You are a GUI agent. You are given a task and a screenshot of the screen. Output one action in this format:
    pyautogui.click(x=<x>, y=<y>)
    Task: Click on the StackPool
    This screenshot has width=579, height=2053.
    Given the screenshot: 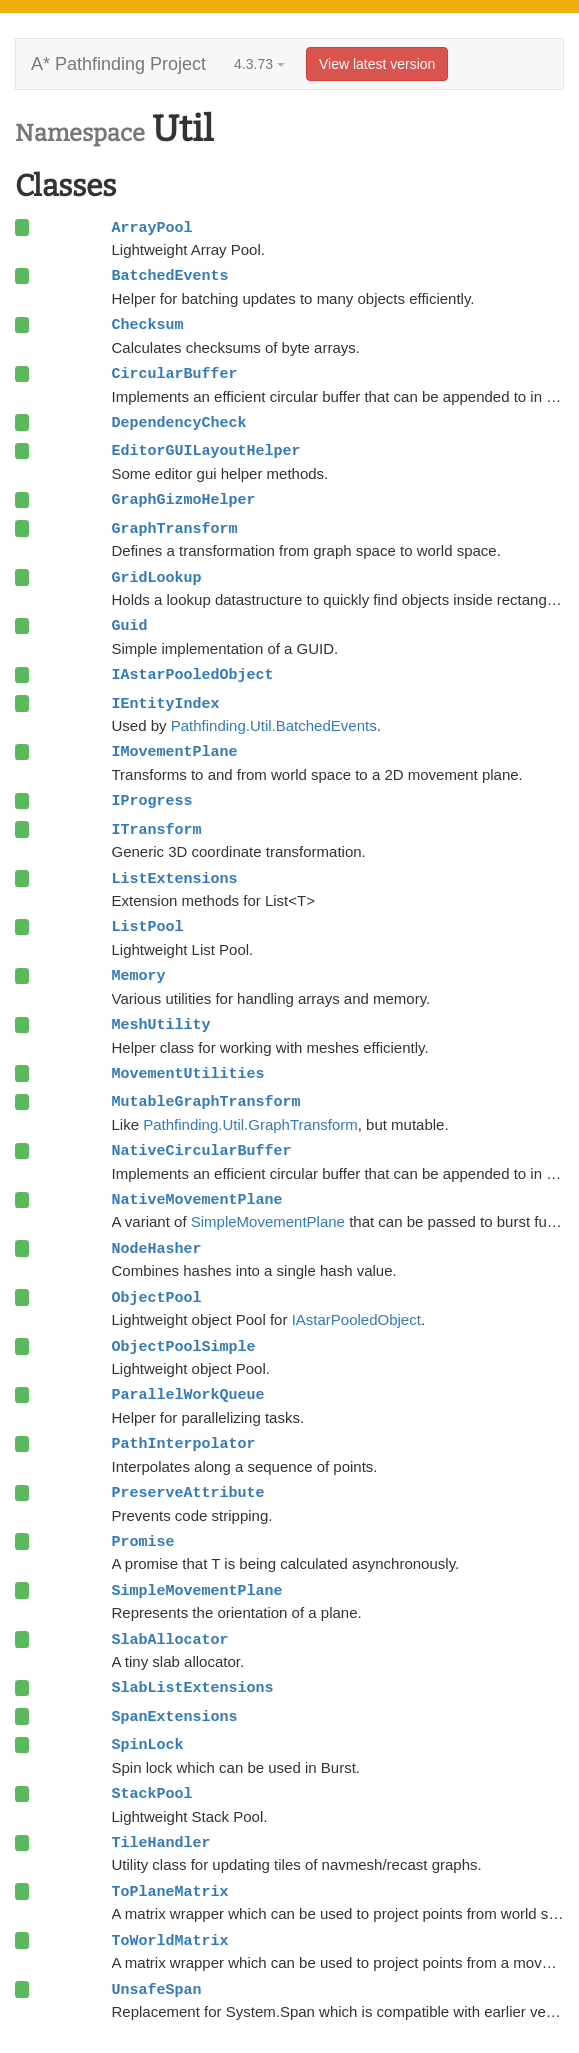 What is the action you would take?
    pyautogui.click(x=152, y=1794)
    